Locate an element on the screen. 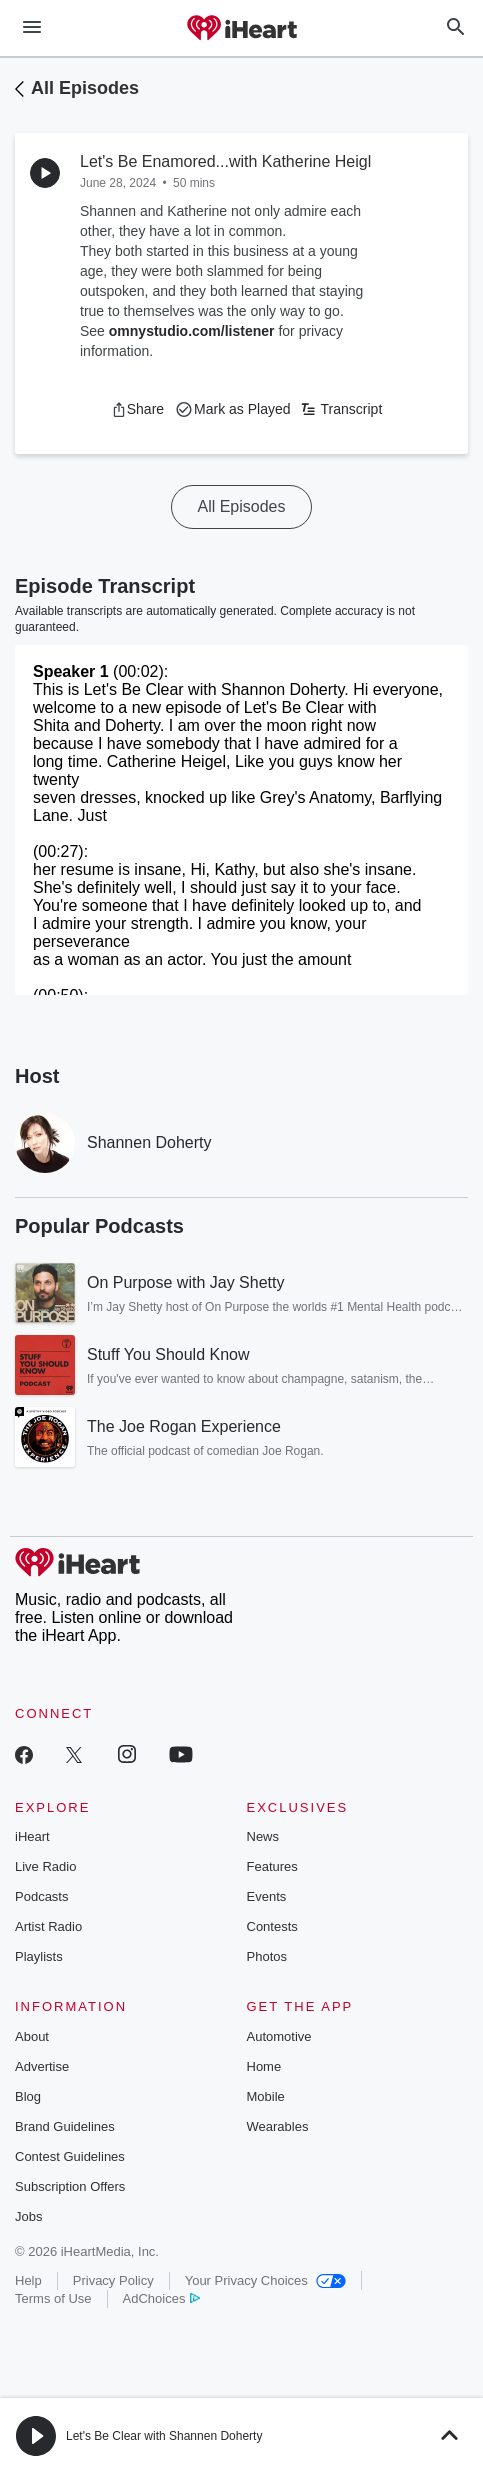 The image size is (483, 2473). Contest Guidelines is located at coordinates (70, 2156).